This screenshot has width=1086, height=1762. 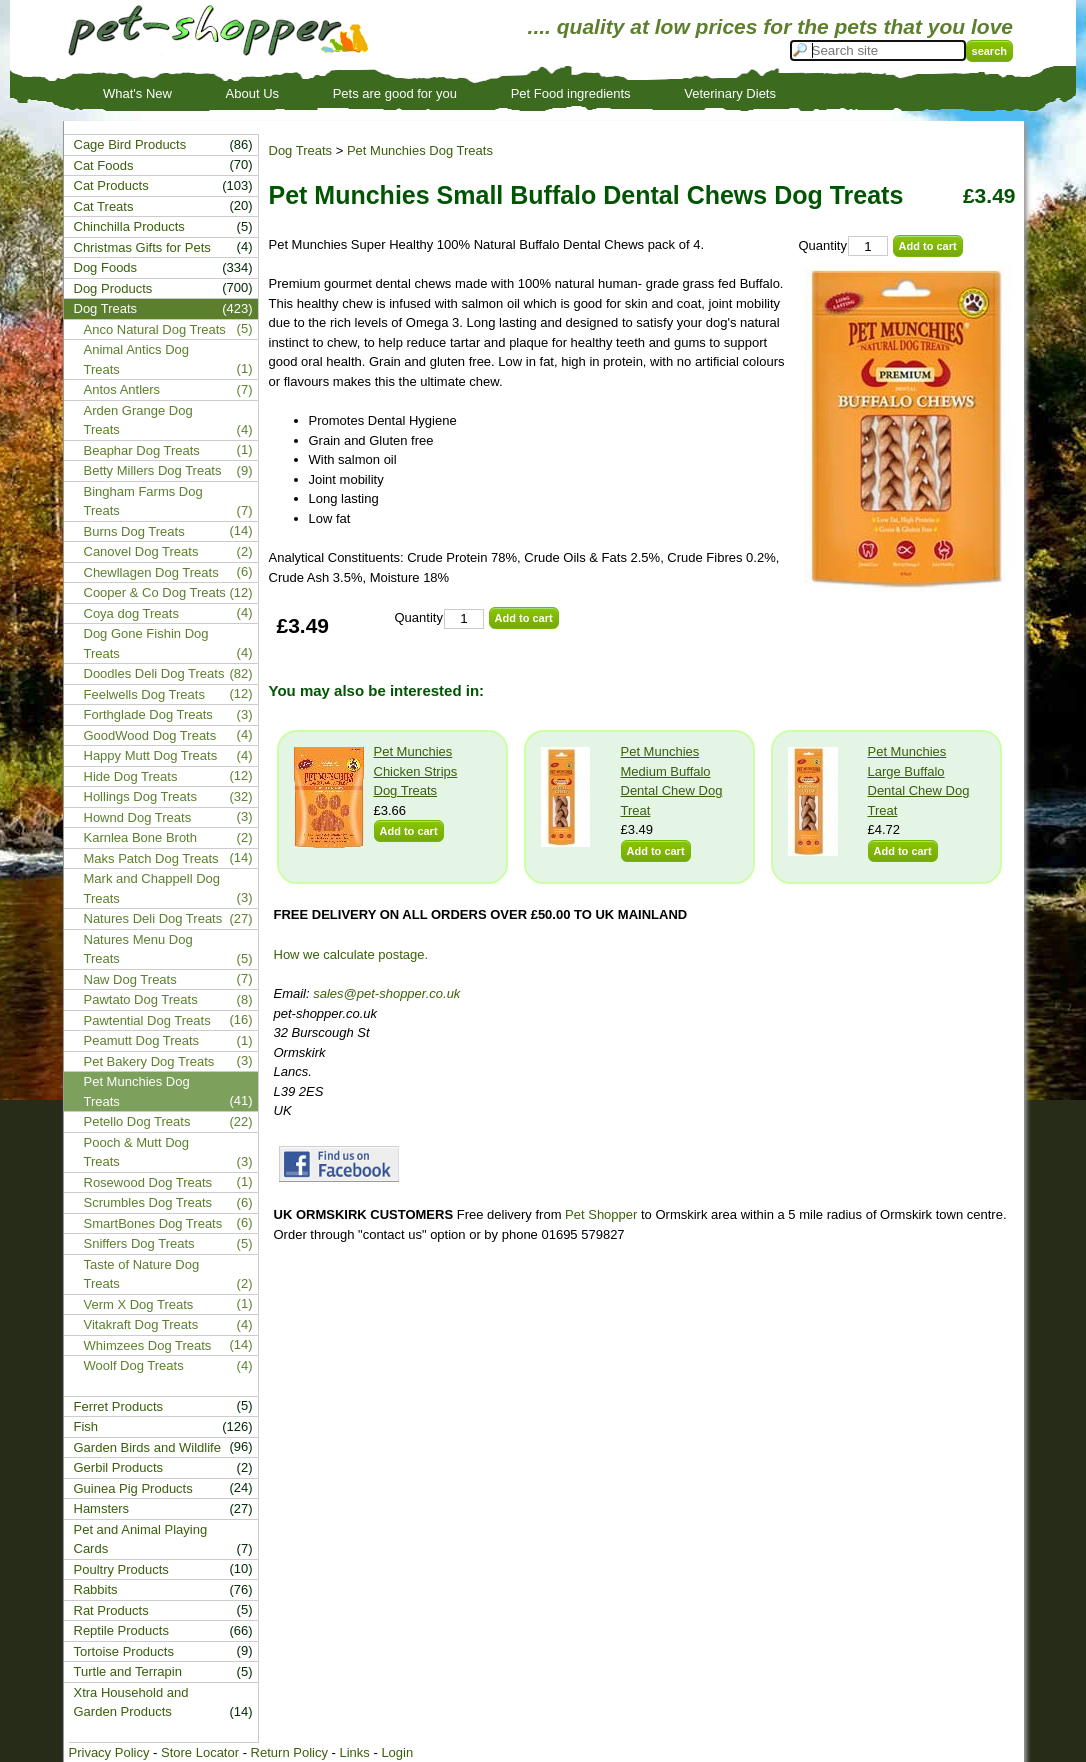 I want to click on Karnlea Bone Broth, so click(x=140, y=837).